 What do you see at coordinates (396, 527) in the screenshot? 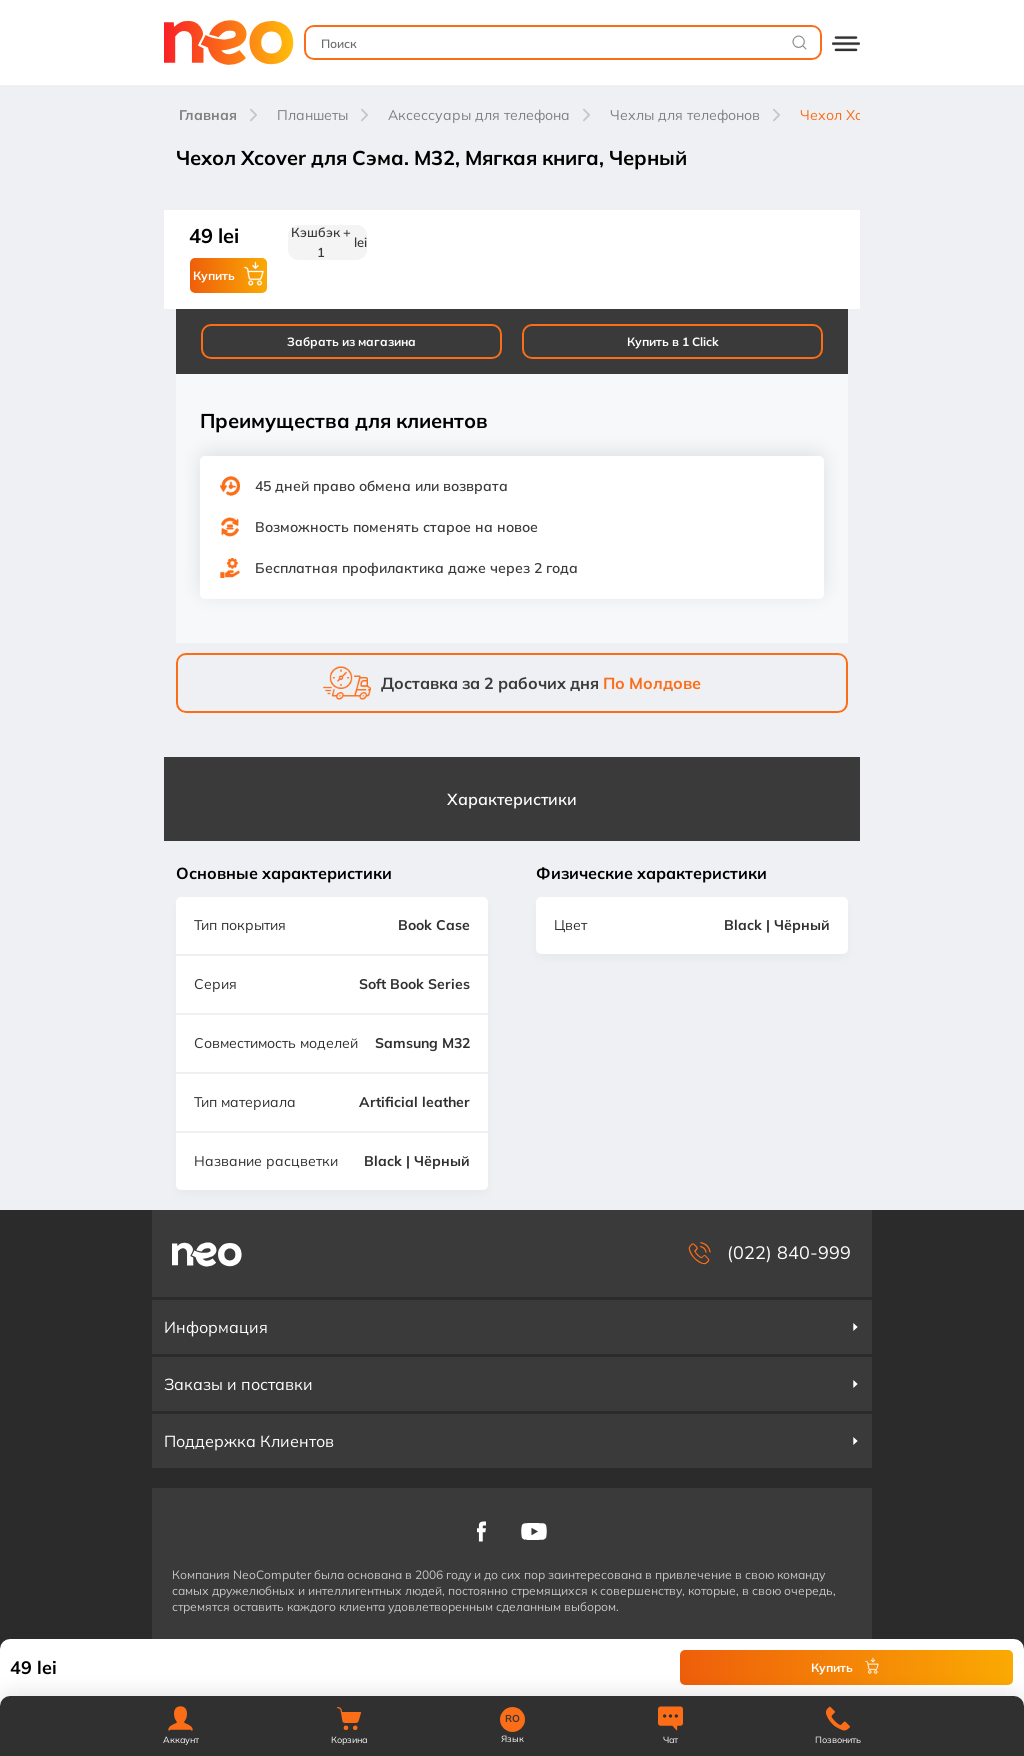
I see `Возможность поменять старое на новое` at bounding box center [396, 527].